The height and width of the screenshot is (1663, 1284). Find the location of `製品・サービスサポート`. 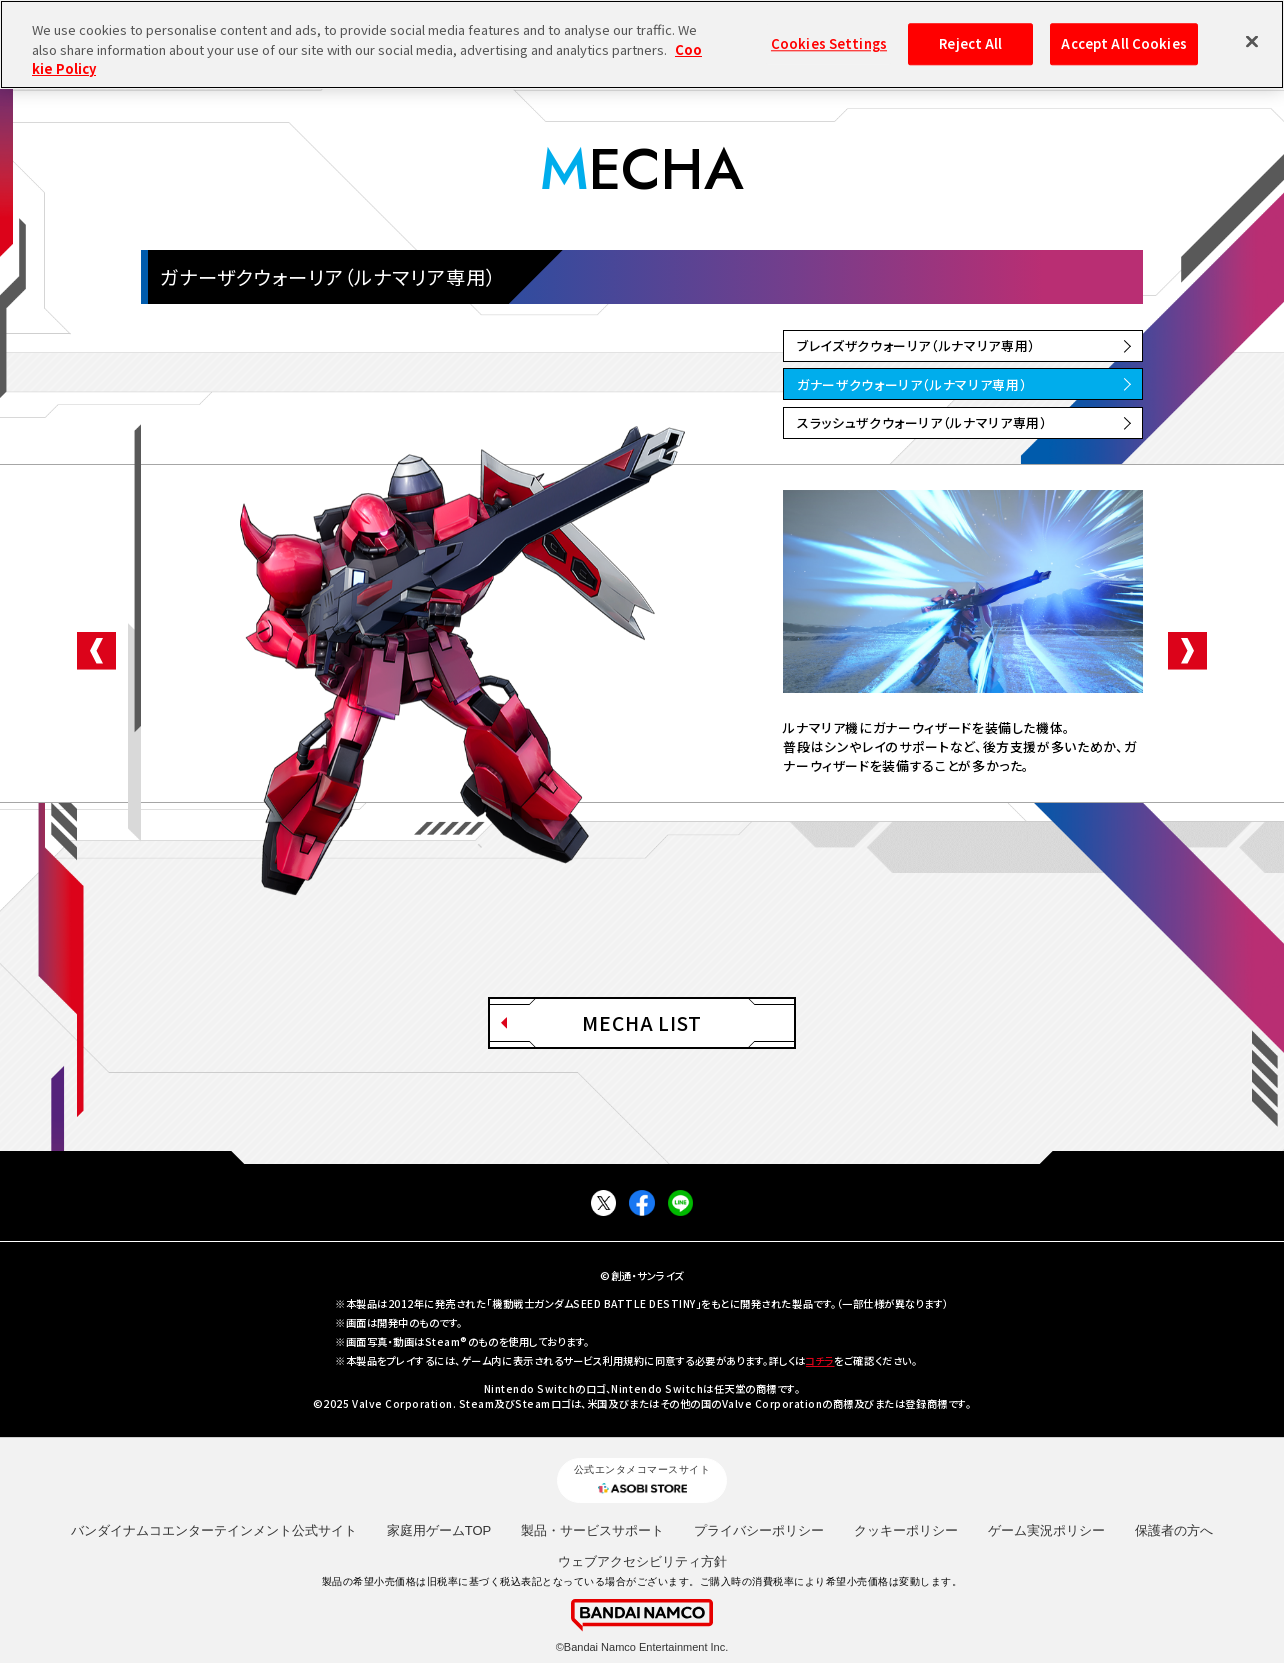

製品・サービスサポート is located at coordinates (592, 1530).